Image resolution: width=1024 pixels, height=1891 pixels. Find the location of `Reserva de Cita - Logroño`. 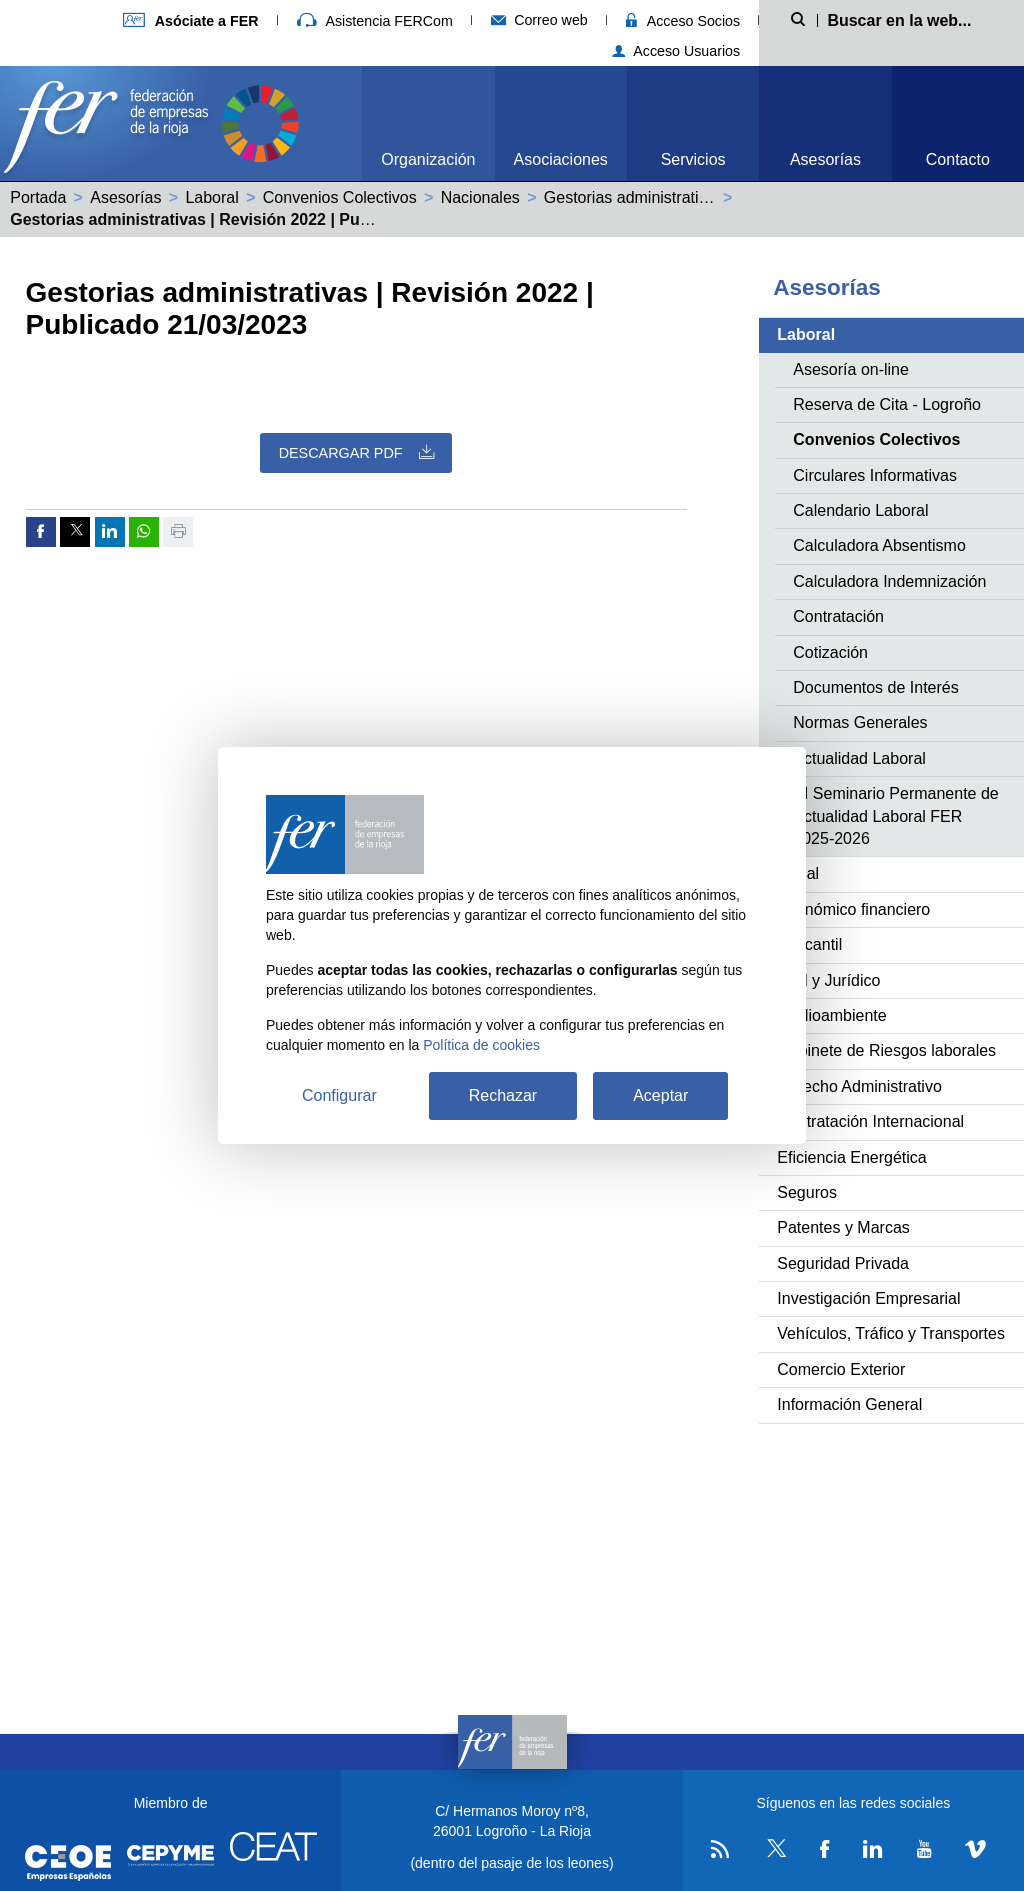

Reserva de Cita - Logroño is located at coordinates (887, 404).